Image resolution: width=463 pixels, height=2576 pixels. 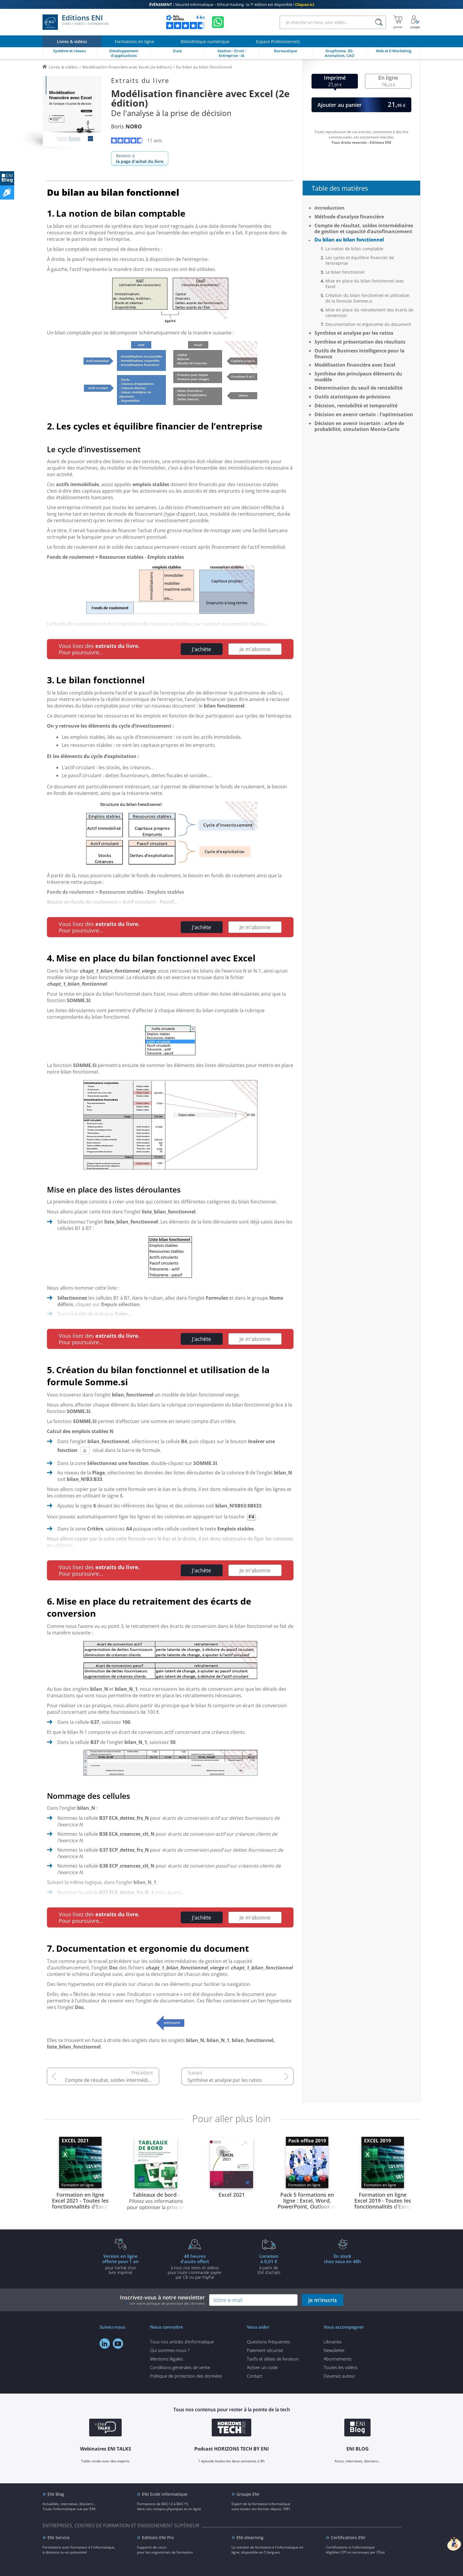 What do you see at coordinates (341, 2367) in the screenshot?
I see `Toutes les vidéos` at bounding box center [341, 2367].